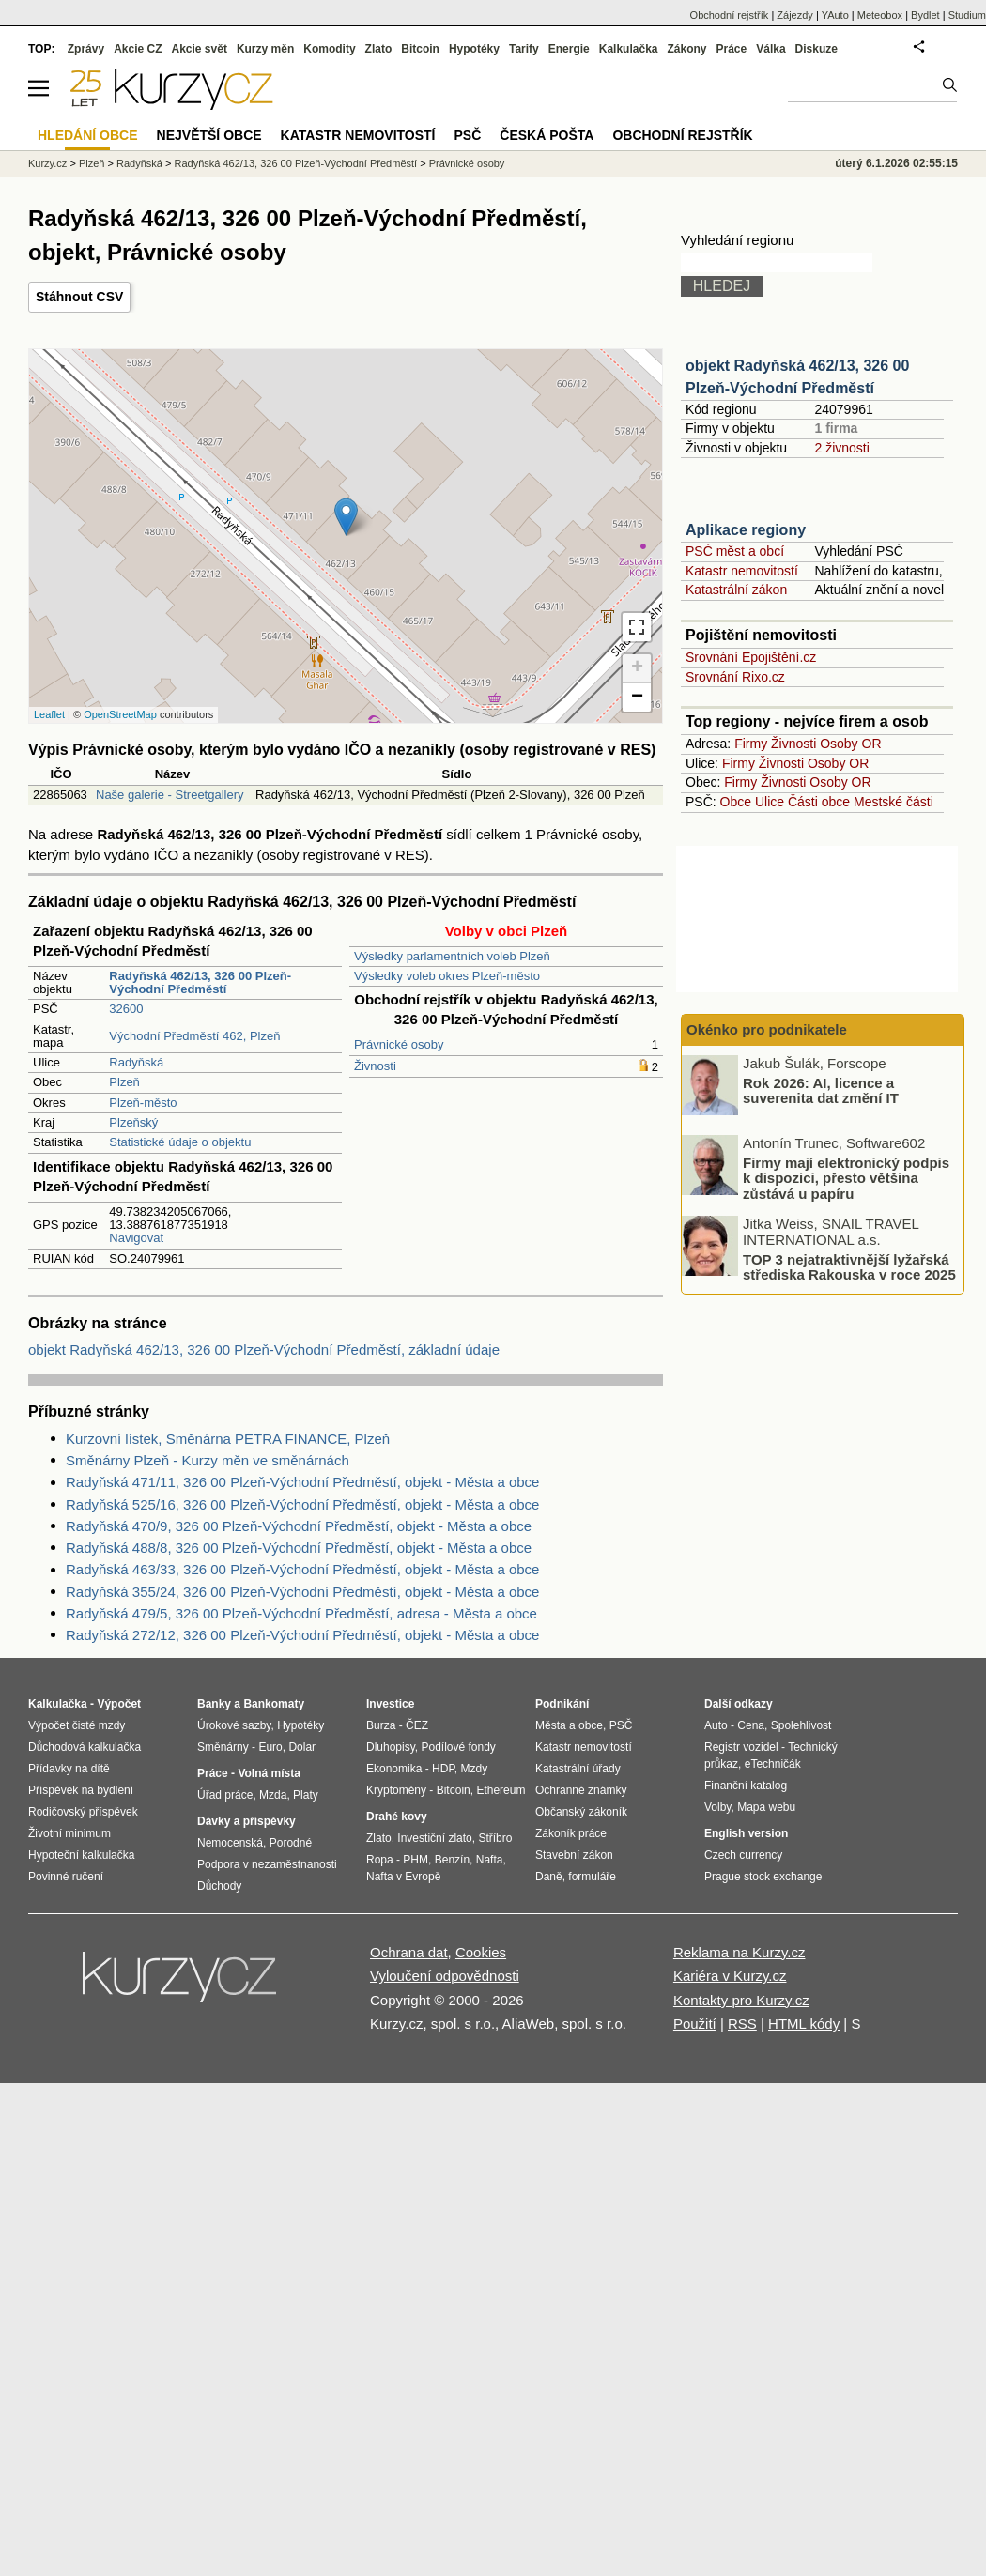 Image resolution: width=986 pixels, height=2576 pixels. What do you see at coordinates (444, 1976) in the screenshot?
I see `Vyloučení odpovědnosti` at bounding box center [444, 1976].